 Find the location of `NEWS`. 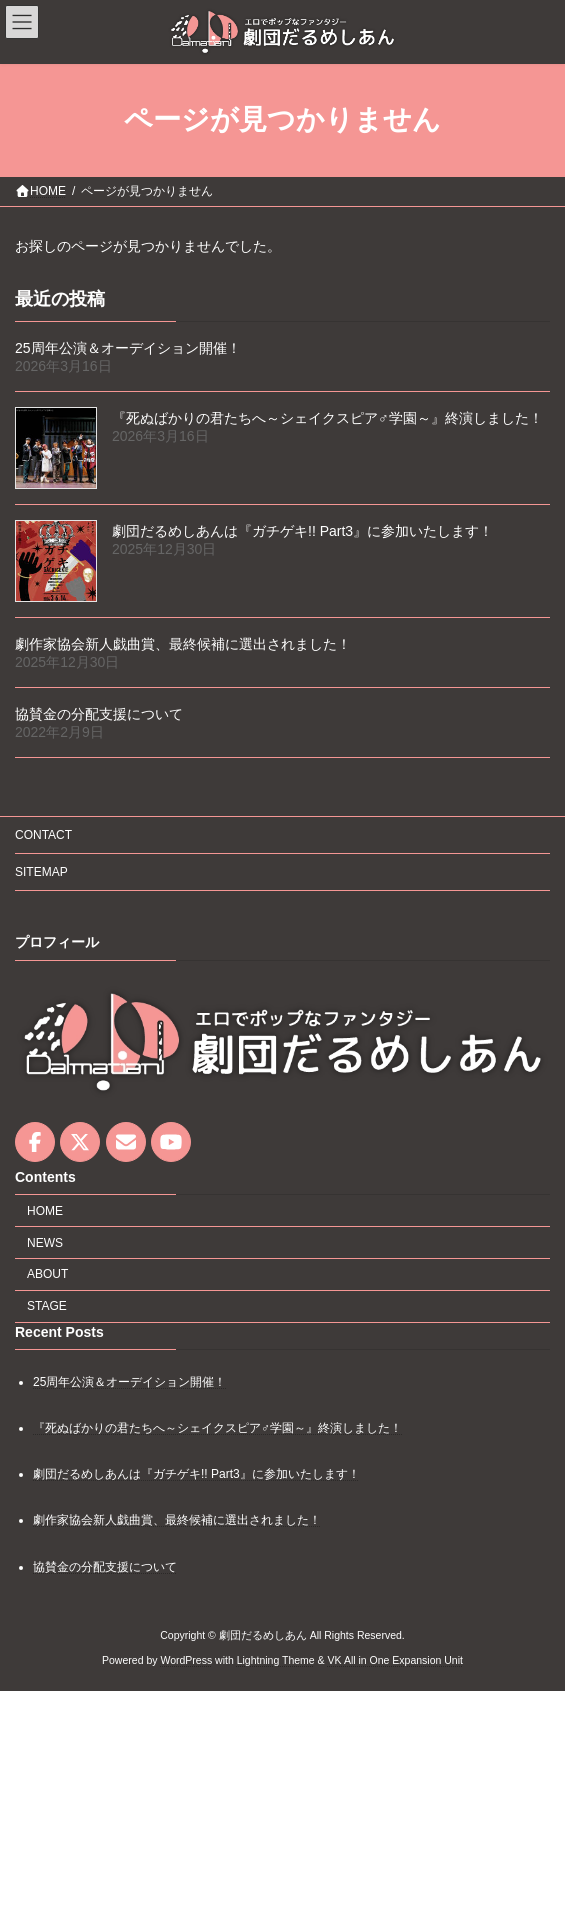

NEWS is located at coordinates (45, 1243).